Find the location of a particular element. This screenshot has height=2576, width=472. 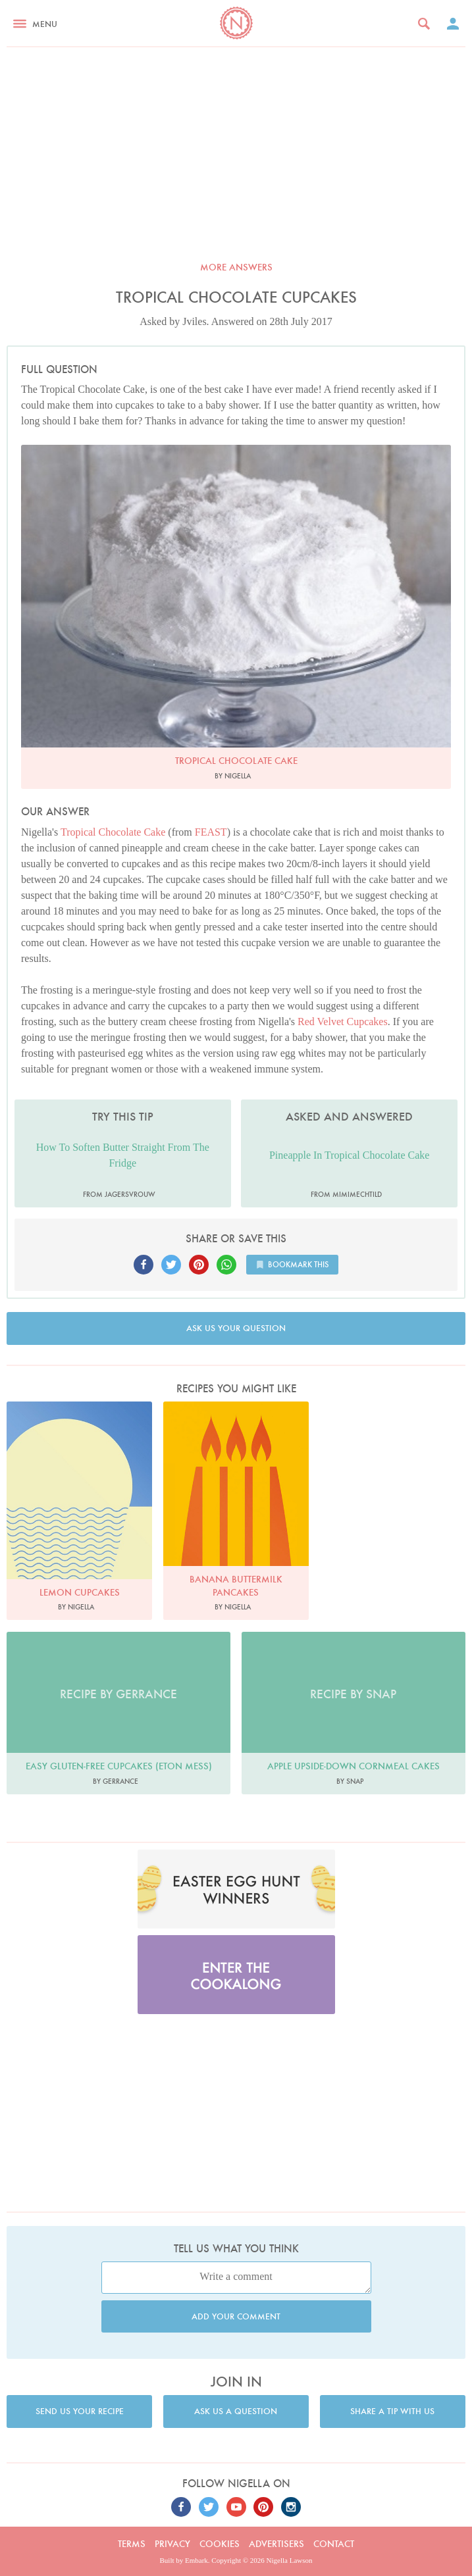

Advertisers is located at coordinates (276, 2544).